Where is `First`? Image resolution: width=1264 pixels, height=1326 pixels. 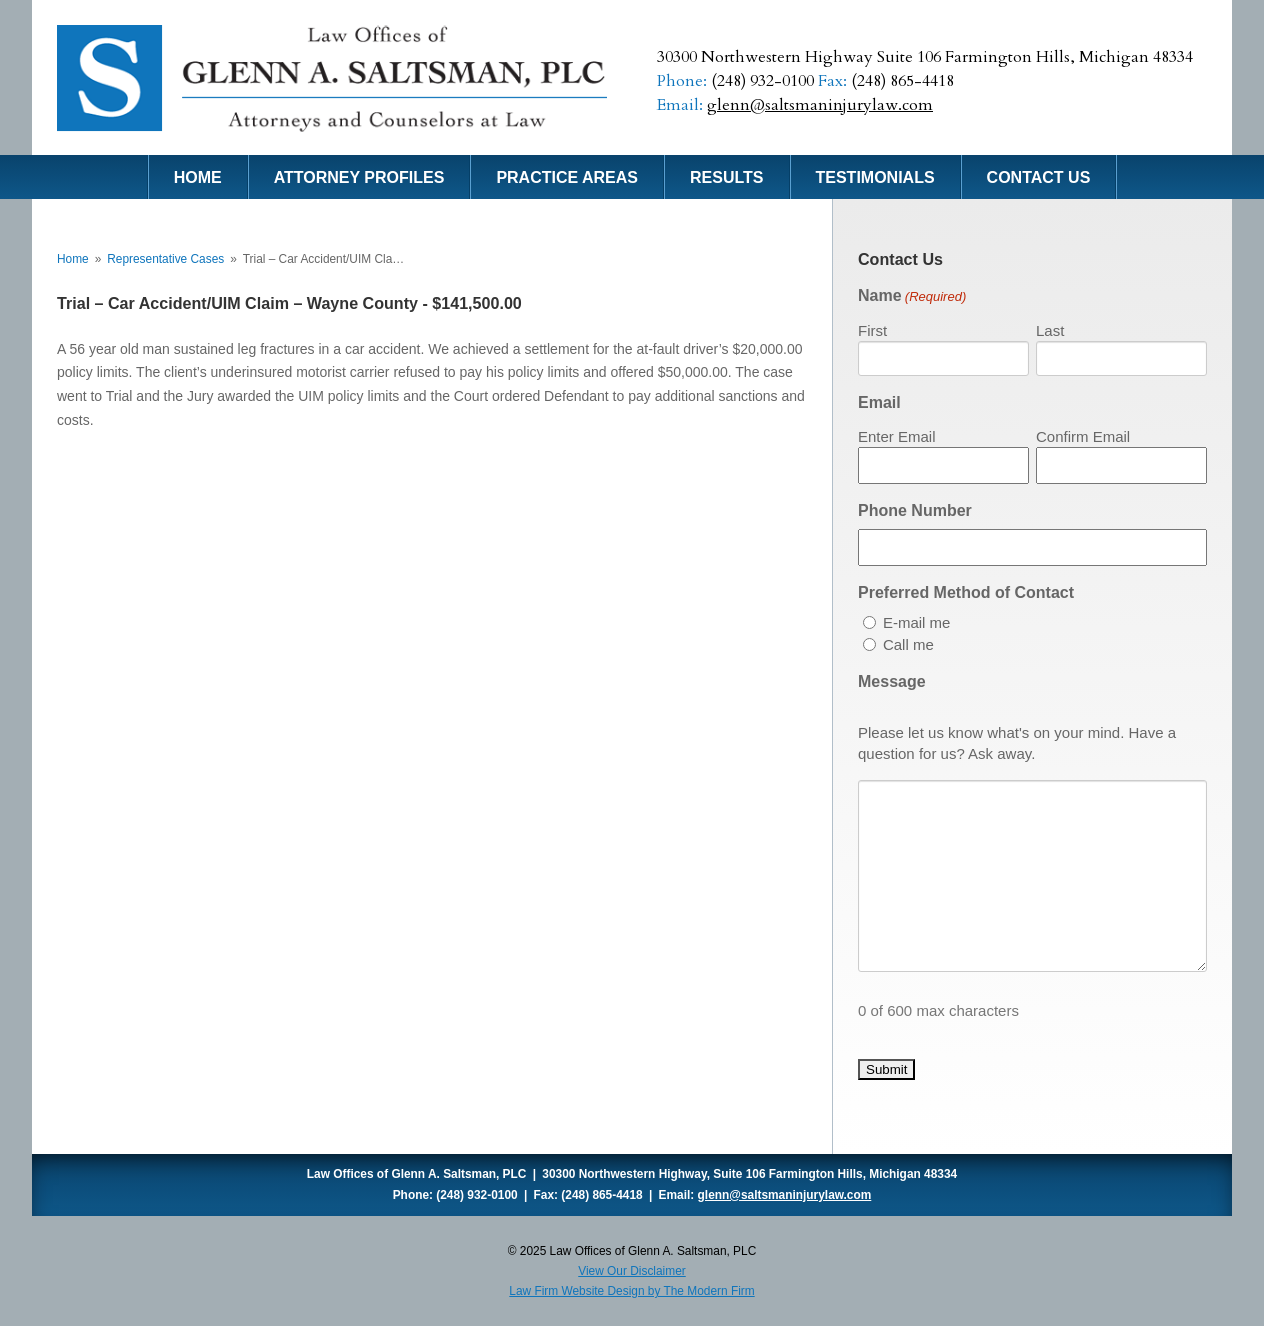
First is located at coordinates (872, 330).